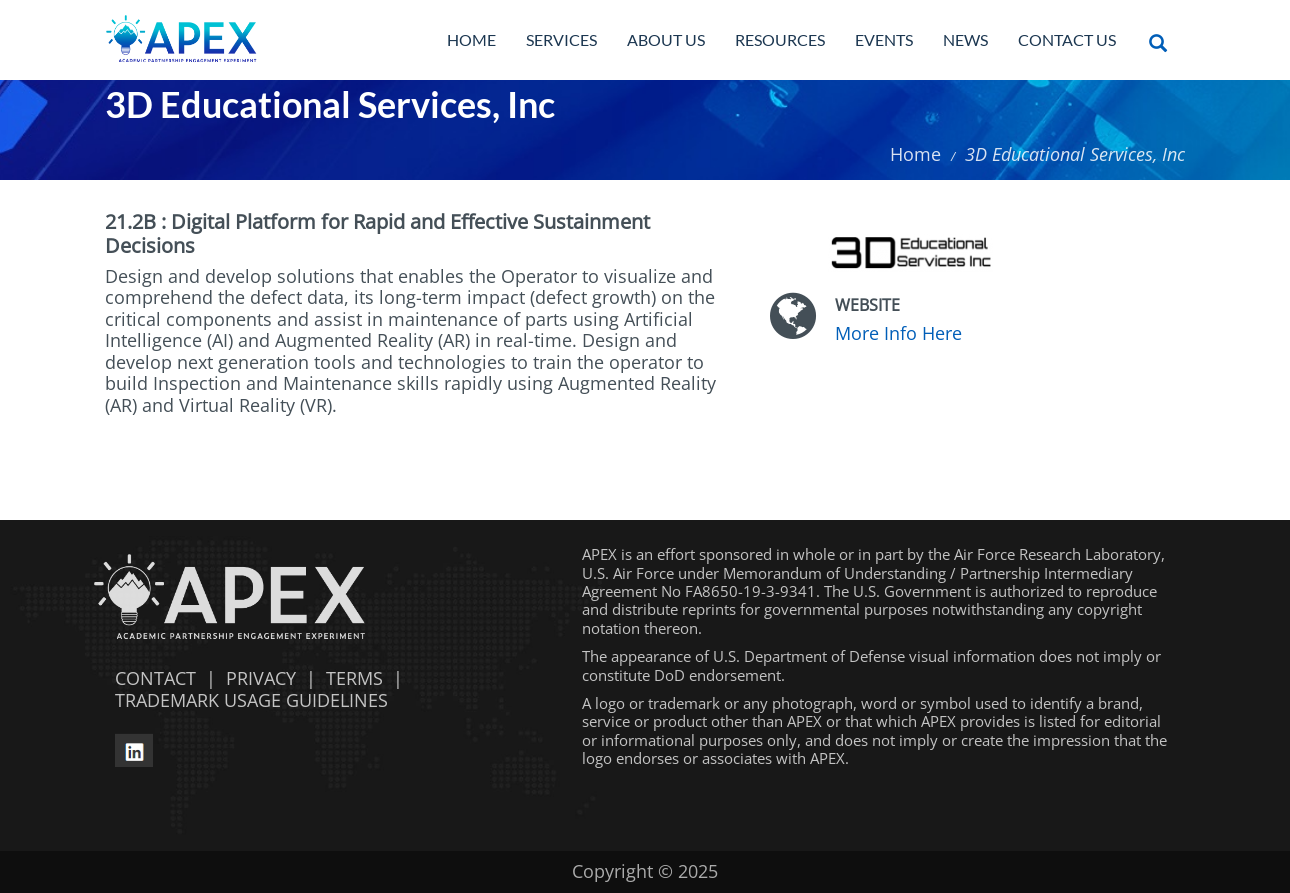 The height and width of the screenshot is (893, 1290). I want to click on Contact Us, so click(1067, 39).